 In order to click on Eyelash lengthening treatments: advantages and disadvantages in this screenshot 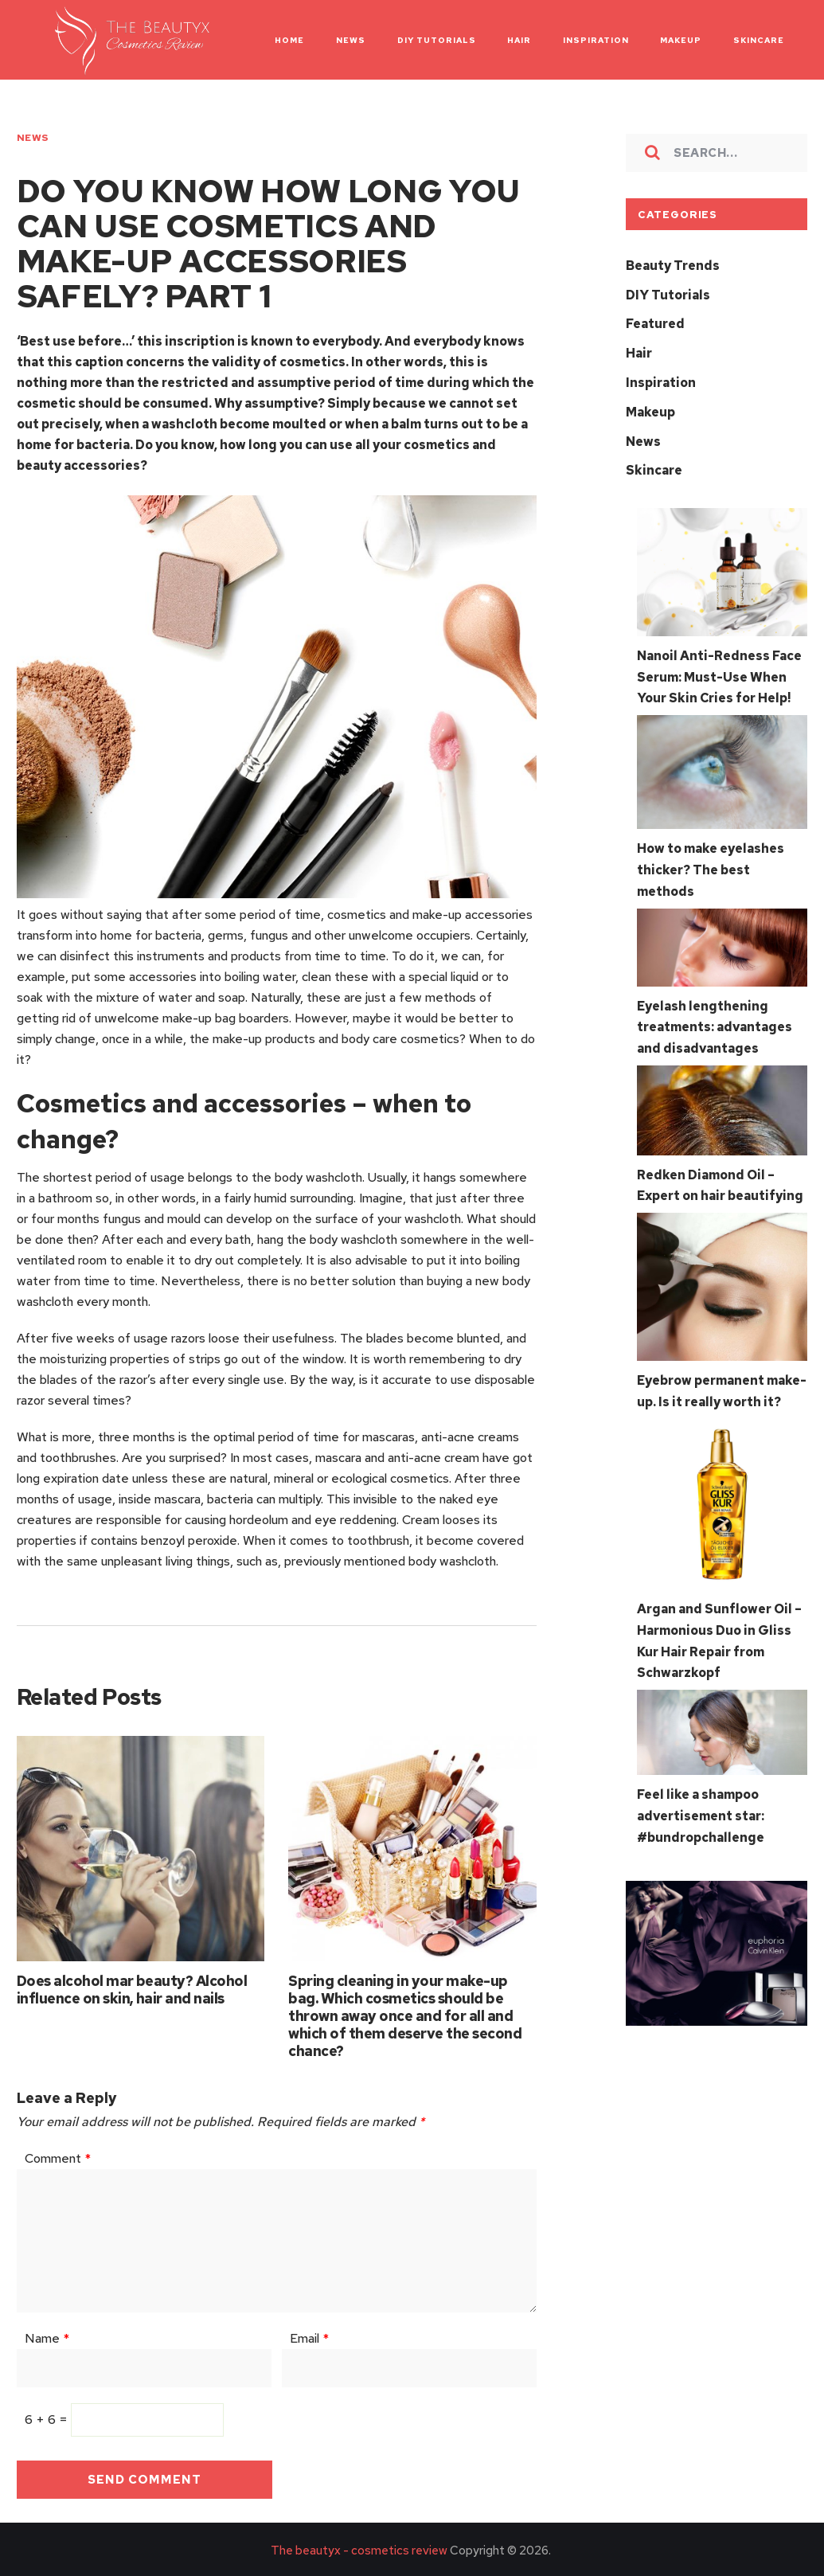, I will do `click(714, 1017)`.